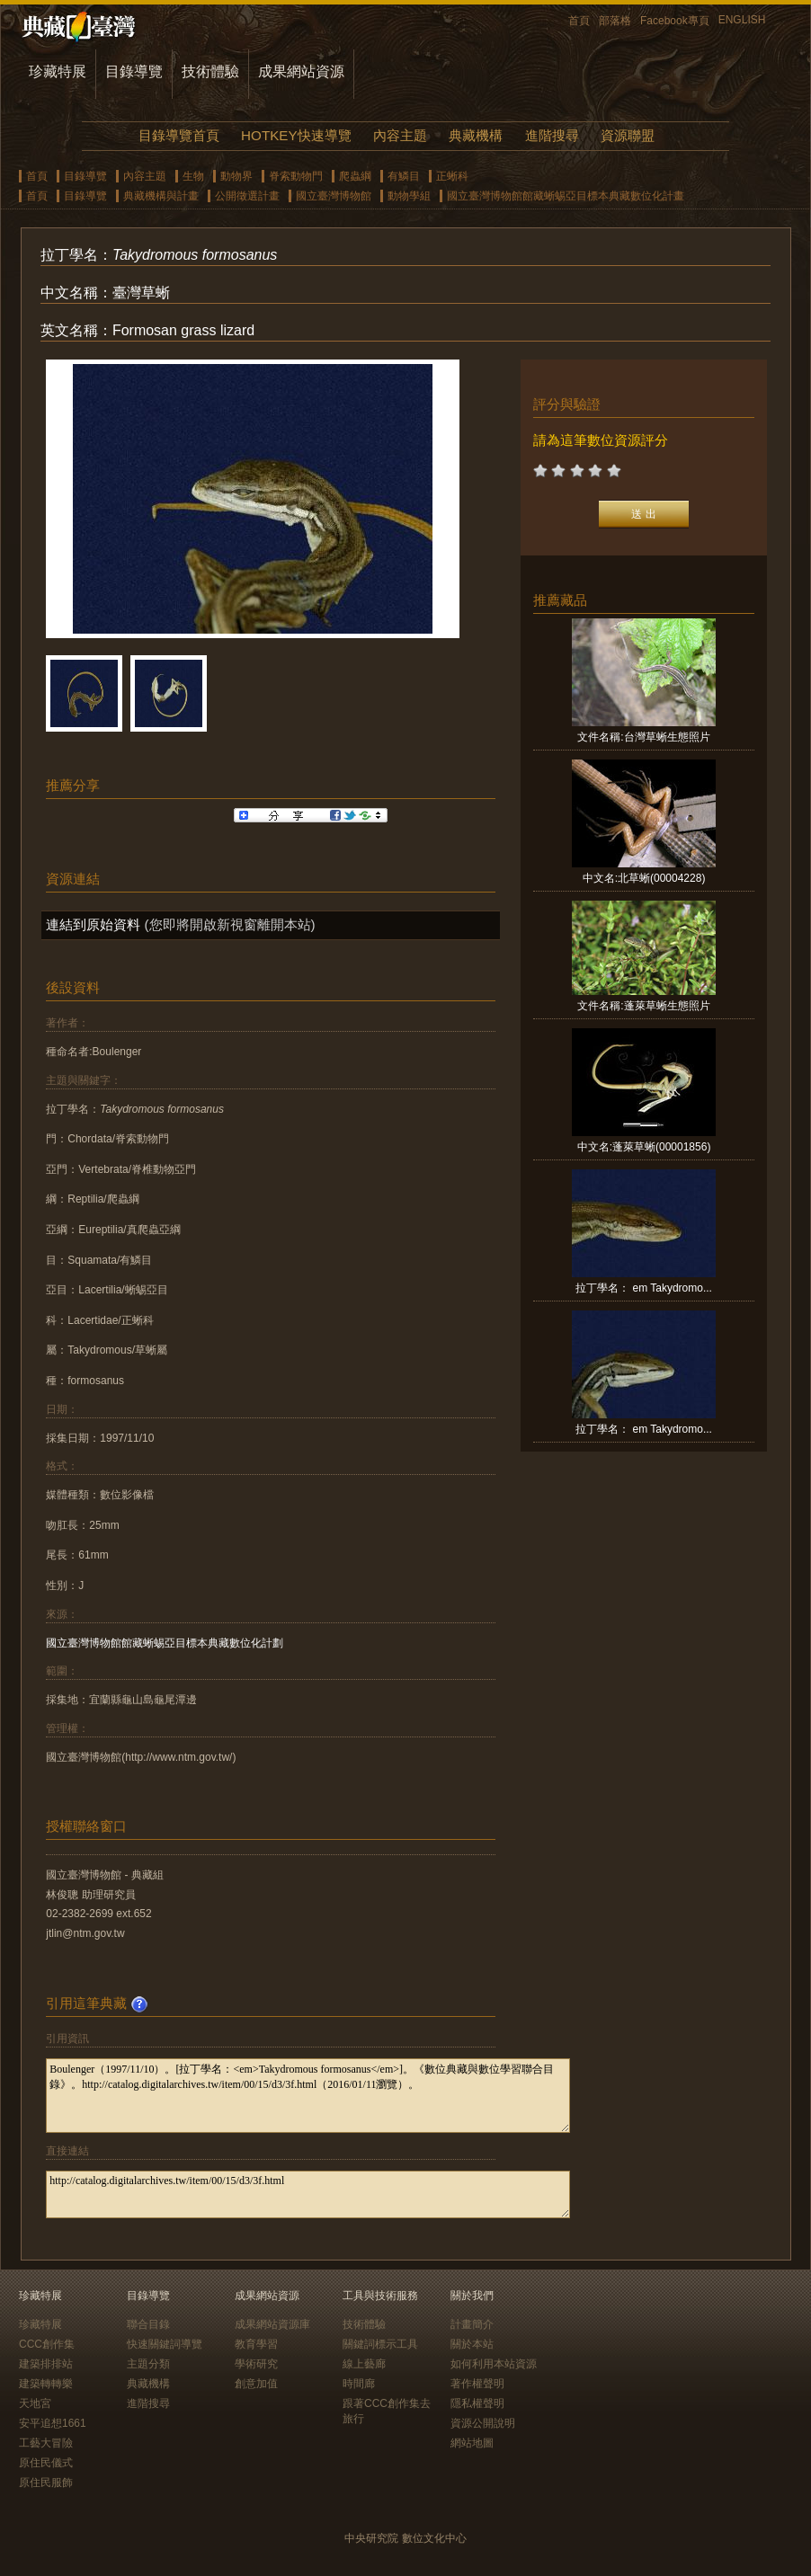  I want to click on 目錄導覽首頁, so click(178, 135).